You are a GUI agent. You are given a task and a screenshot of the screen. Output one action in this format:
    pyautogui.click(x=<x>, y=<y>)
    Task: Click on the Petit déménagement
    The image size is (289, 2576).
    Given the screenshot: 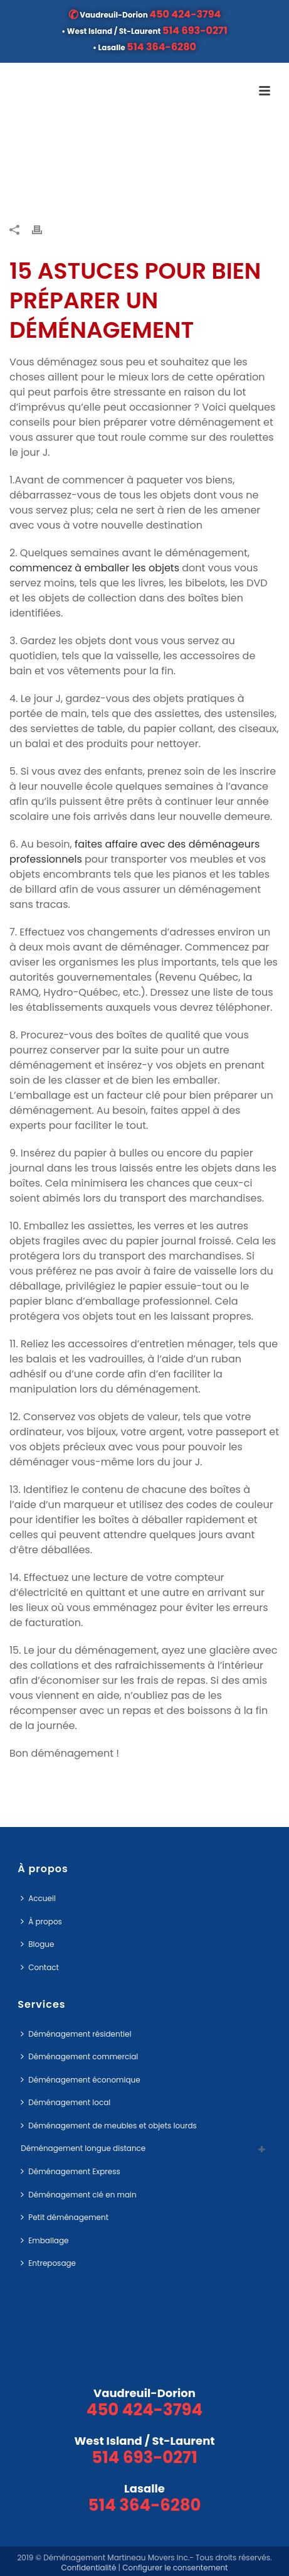 What is the action you would take?
    pyautogui.click(x=64, y=2217)
    